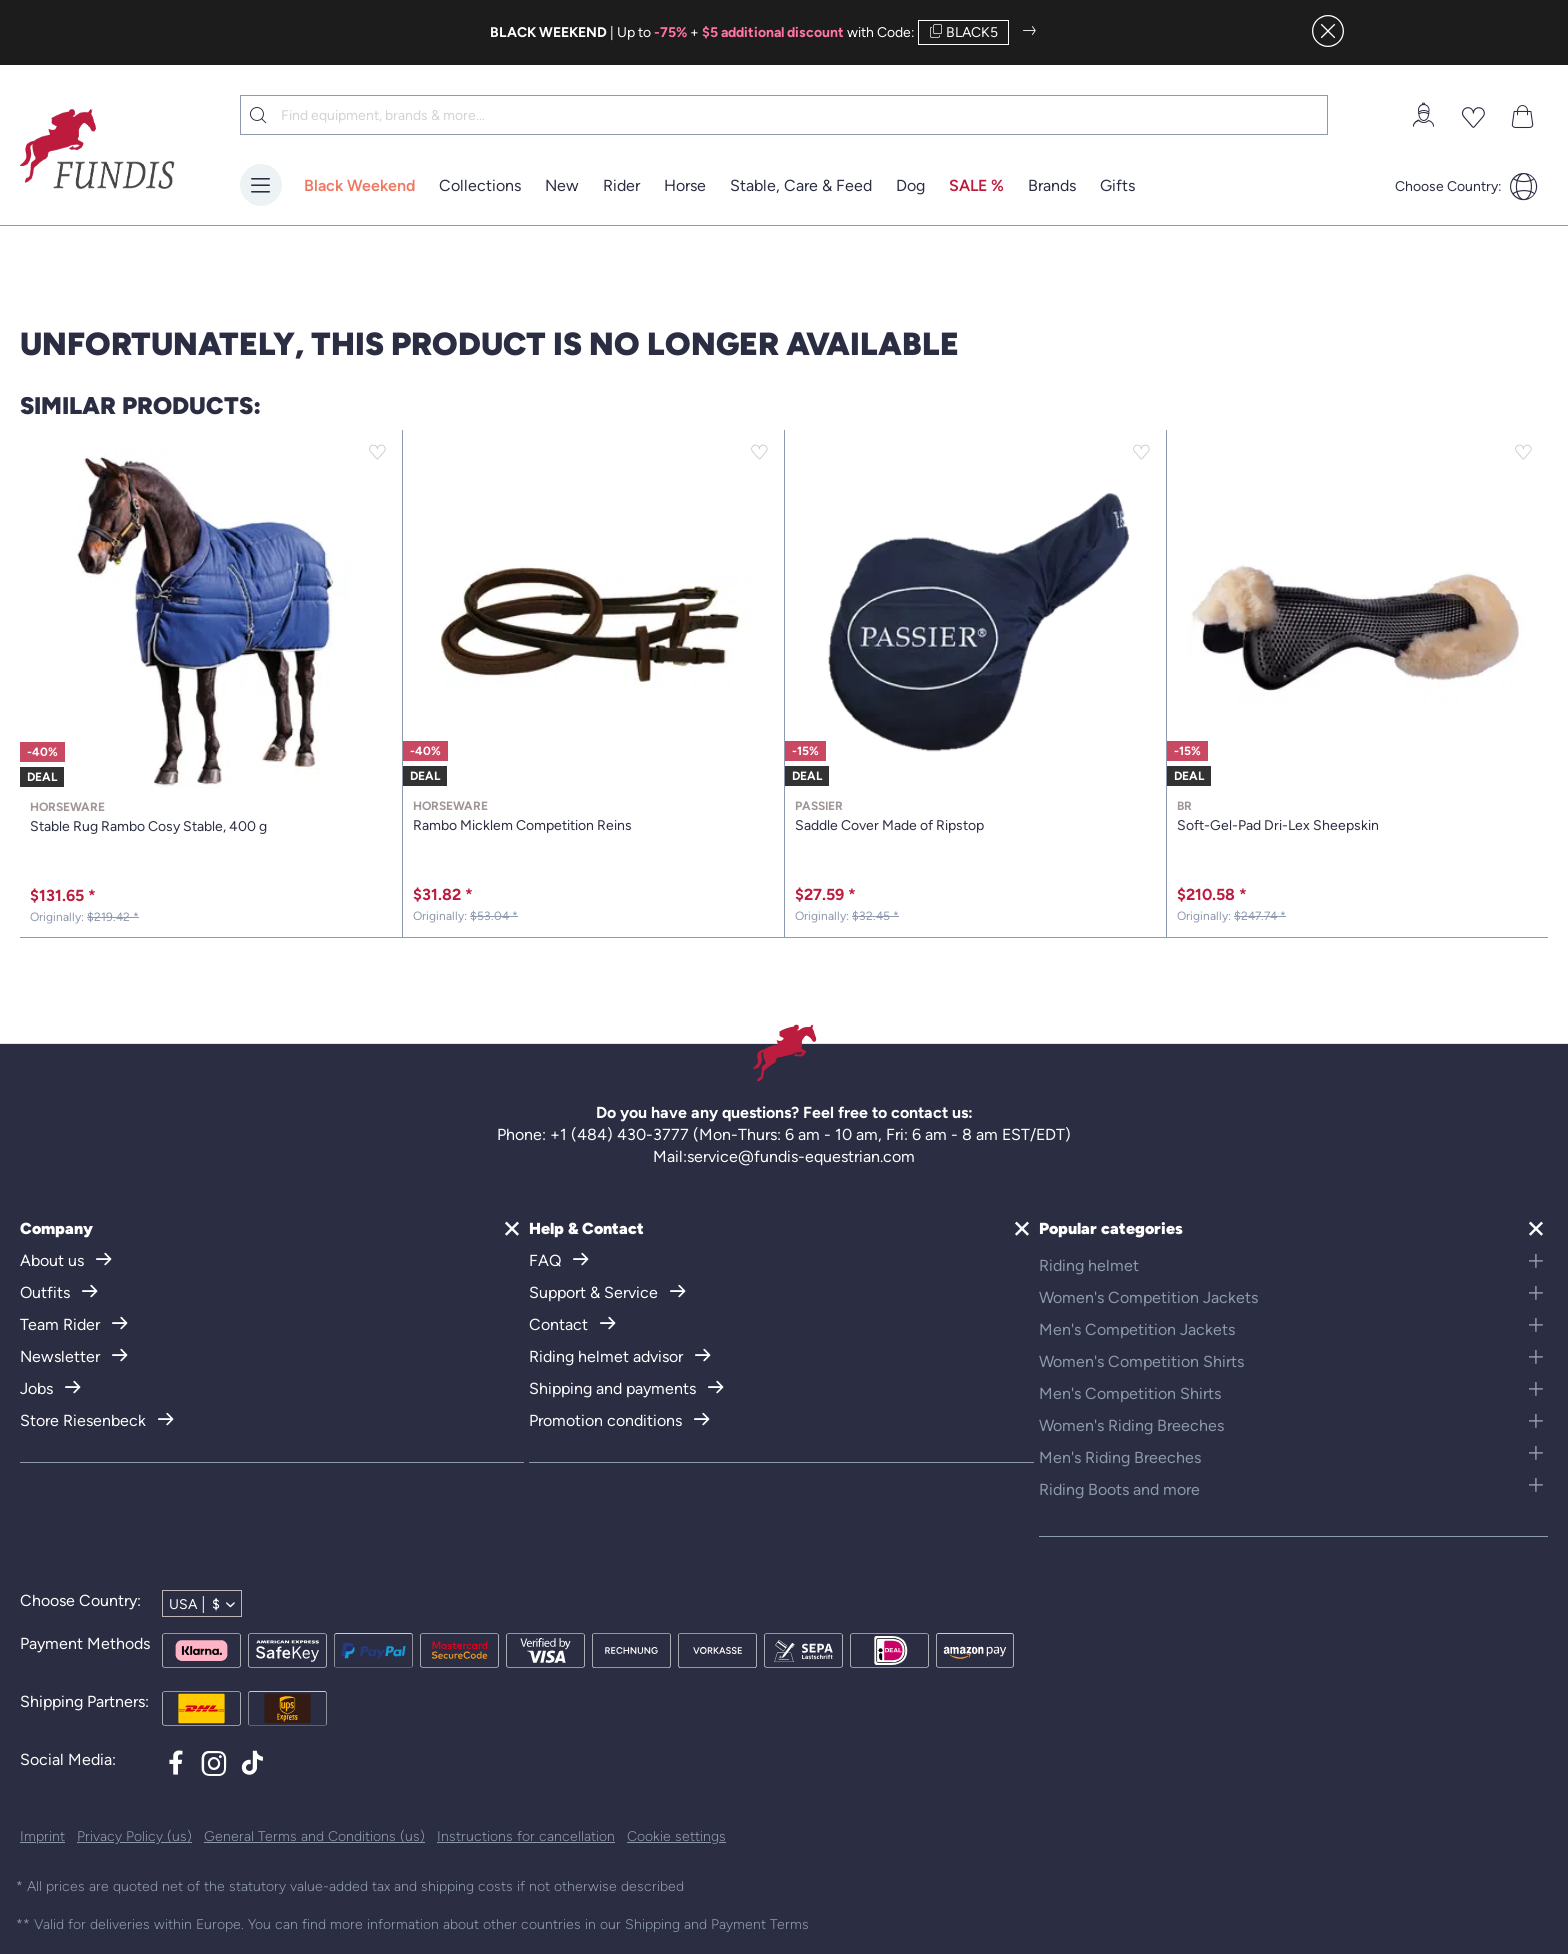 The image size is (1568, 1954). Describe the element at coordinates (314, 1836) in the screenshot. I see `General Terms and Conditions (us)` at that location.